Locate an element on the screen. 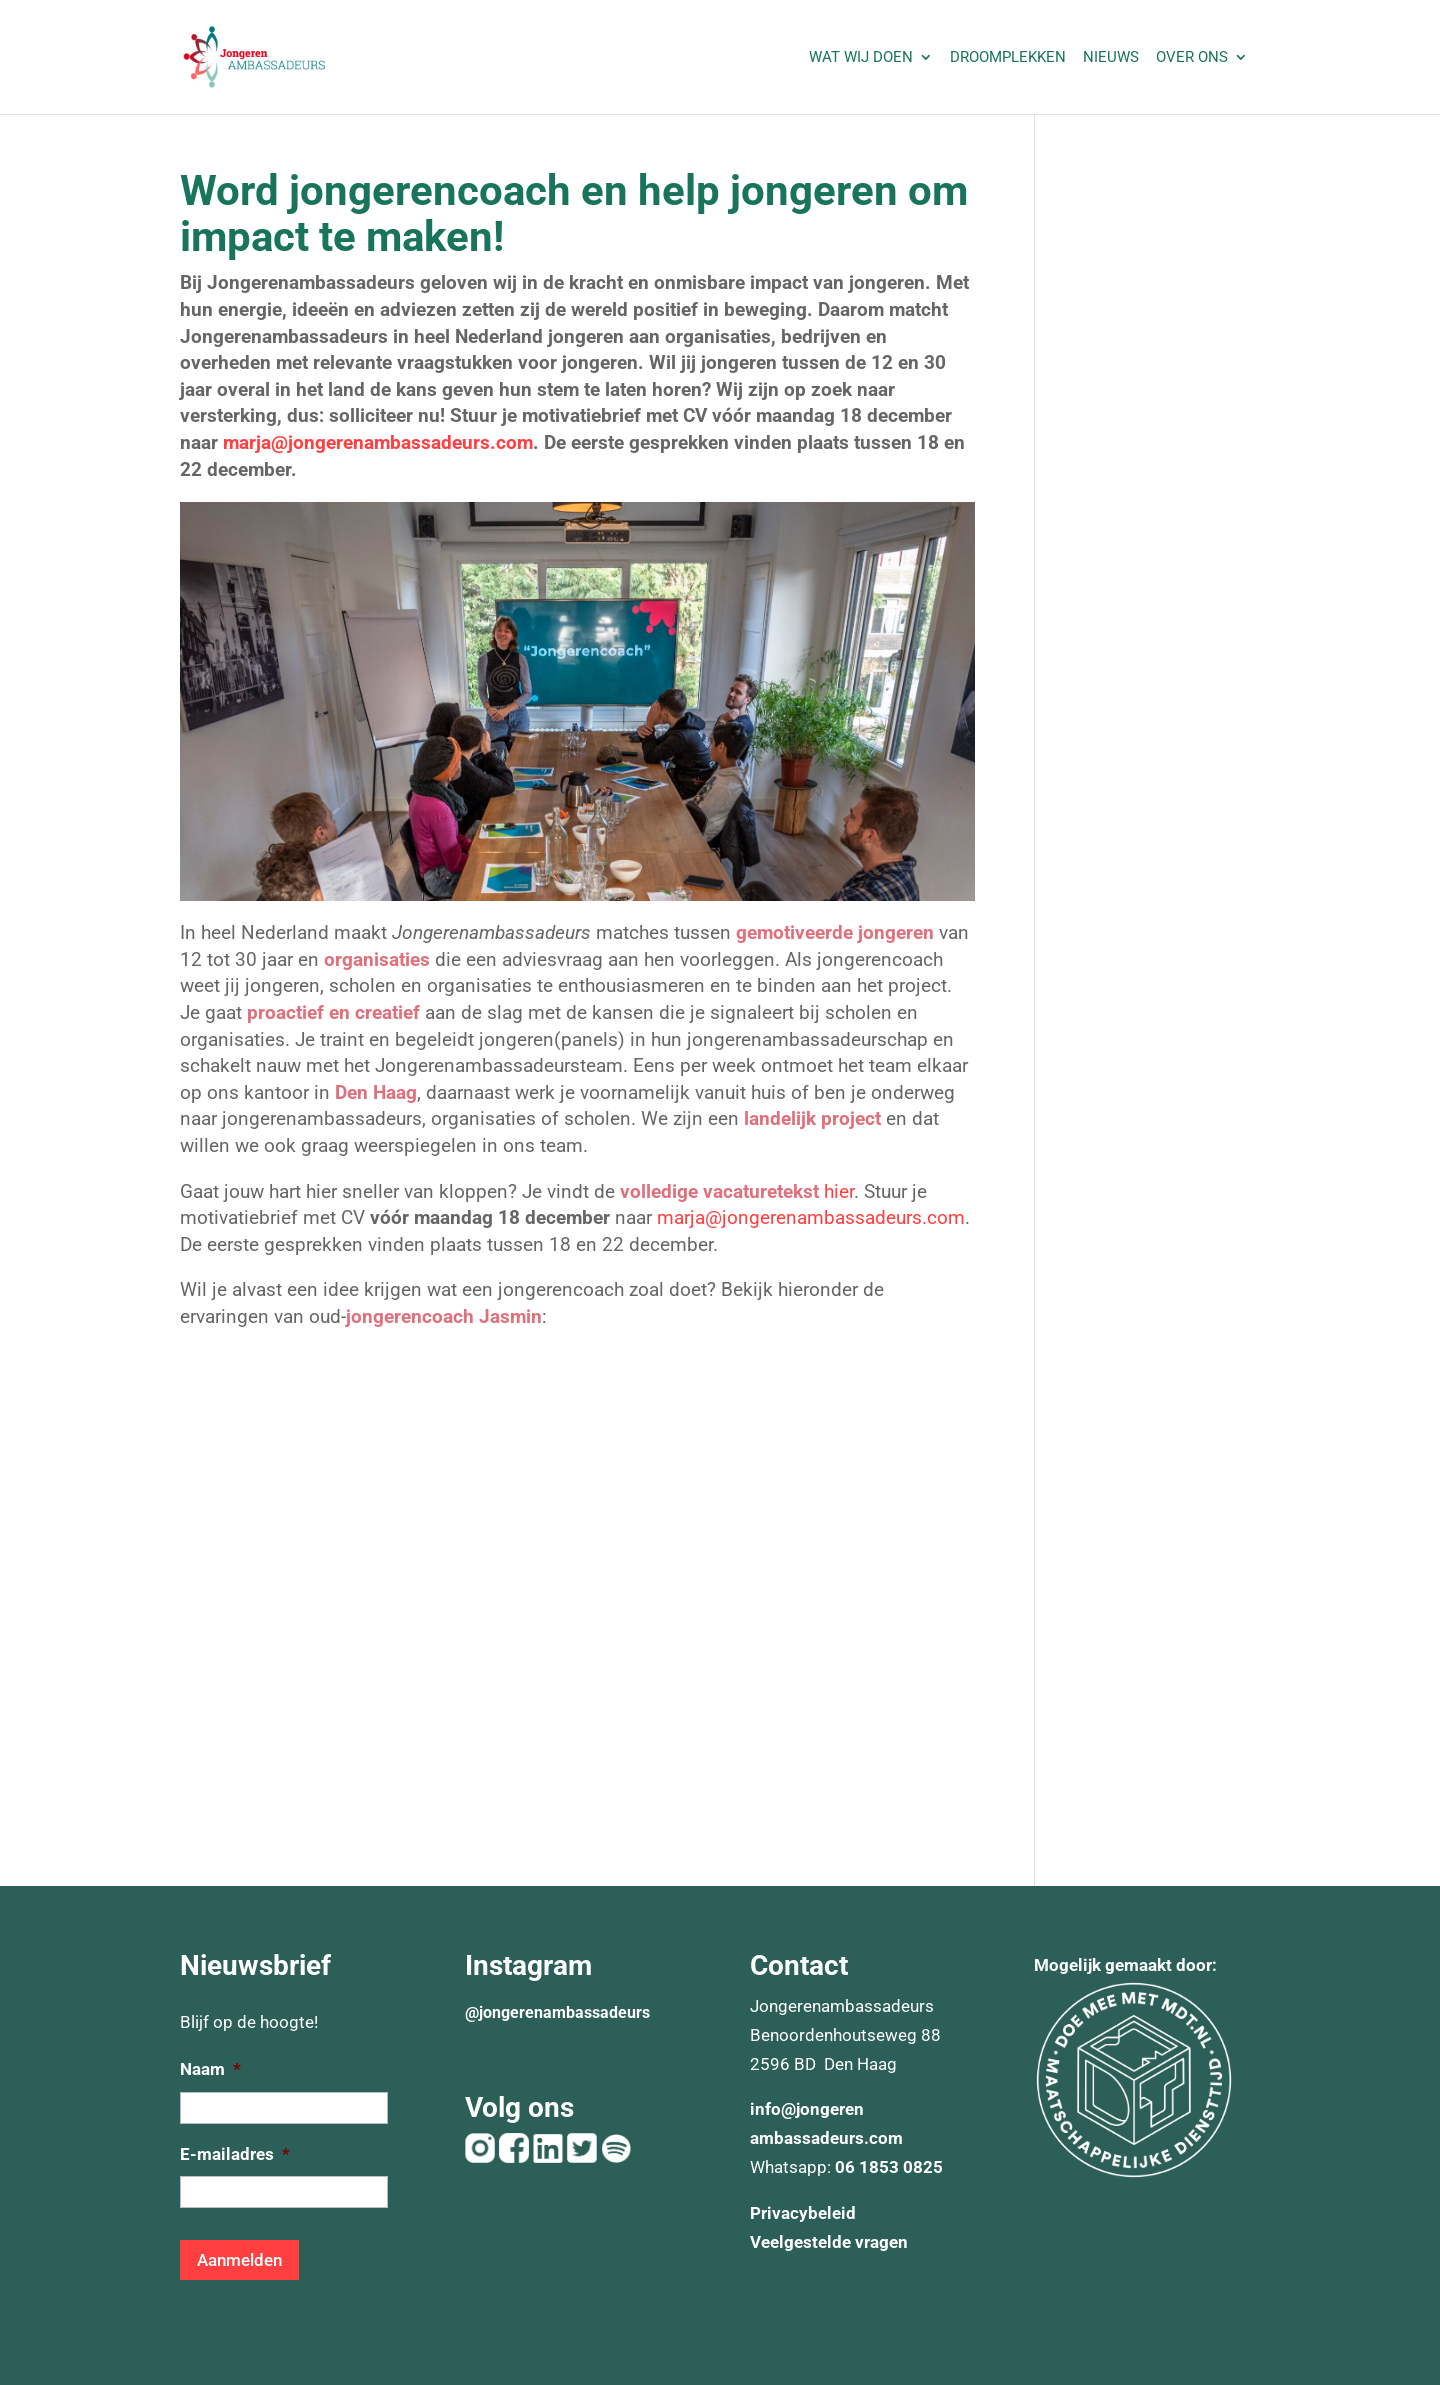  E-mailadres is located at coordinates (235, 2154).